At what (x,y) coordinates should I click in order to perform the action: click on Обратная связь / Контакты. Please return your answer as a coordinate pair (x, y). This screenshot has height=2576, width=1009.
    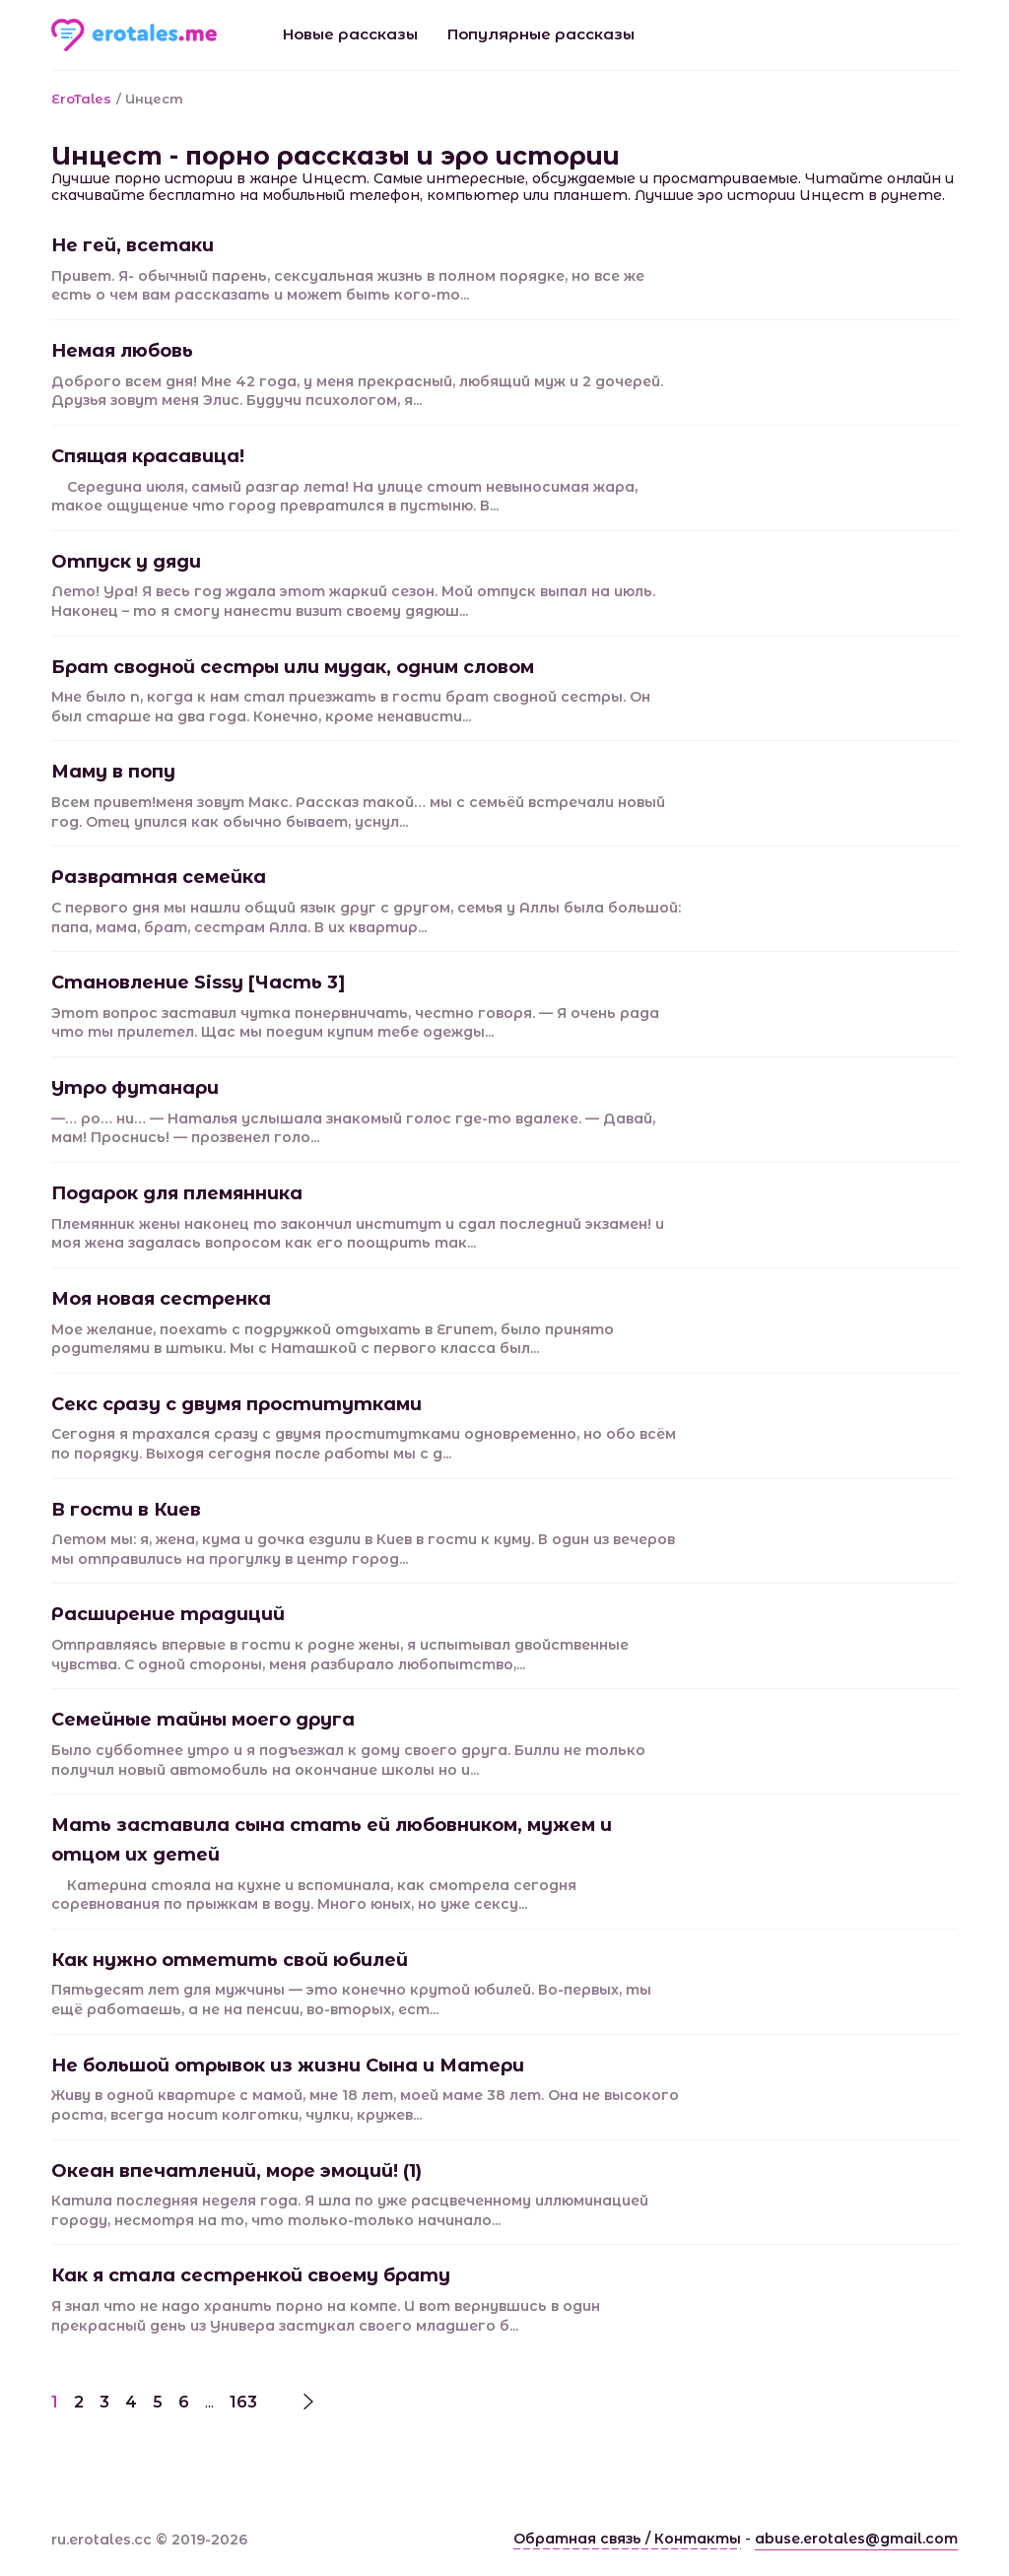
    Looking at the image, I should click on (627, 2538).